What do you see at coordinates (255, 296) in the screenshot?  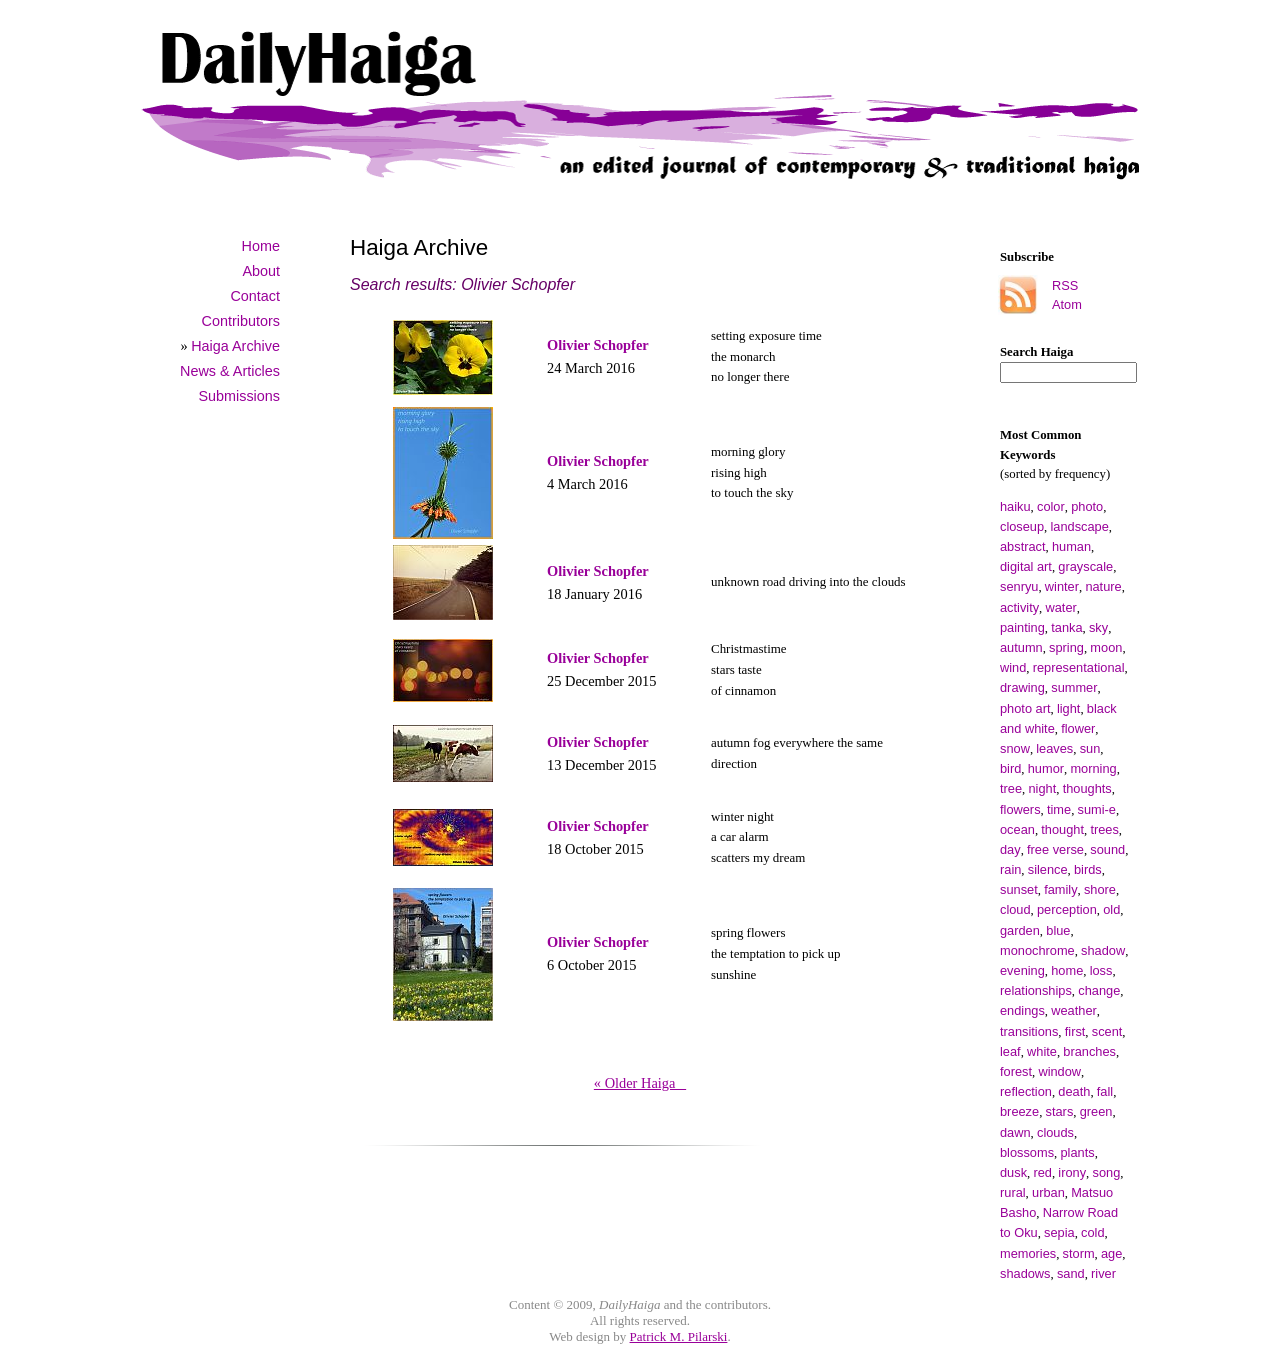 I see `Contact` at bounding box center [255, 296].